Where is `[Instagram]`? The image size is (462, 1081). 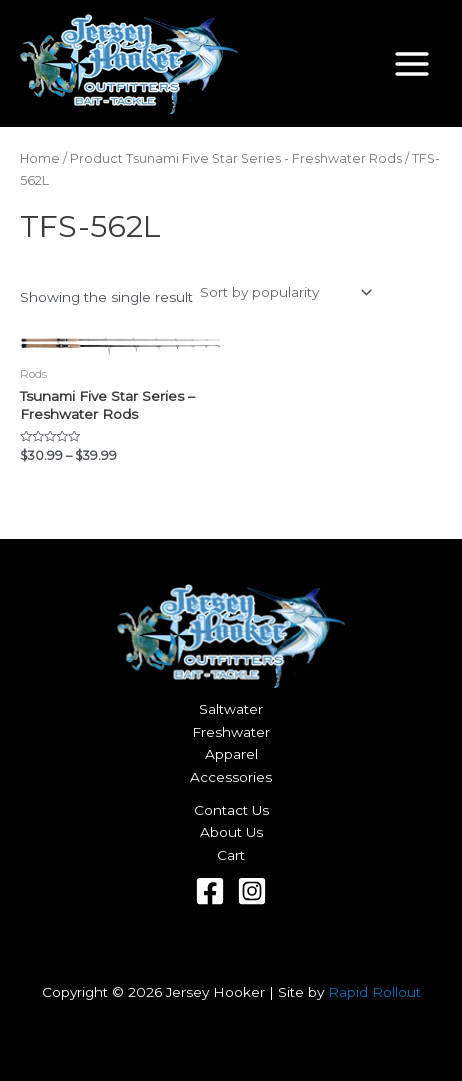
[Instagram] is located at coordinates (252, 891).